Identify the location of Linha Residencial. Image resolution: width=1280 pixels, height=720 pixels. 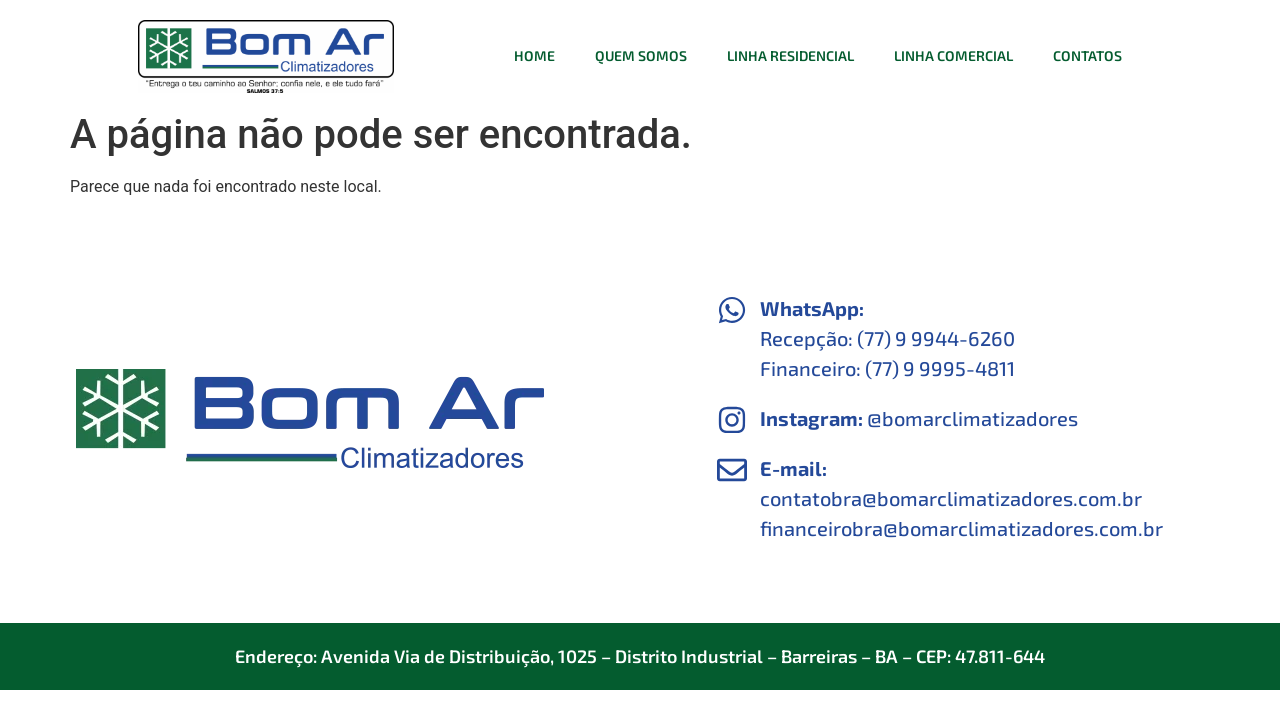
(790, 55).